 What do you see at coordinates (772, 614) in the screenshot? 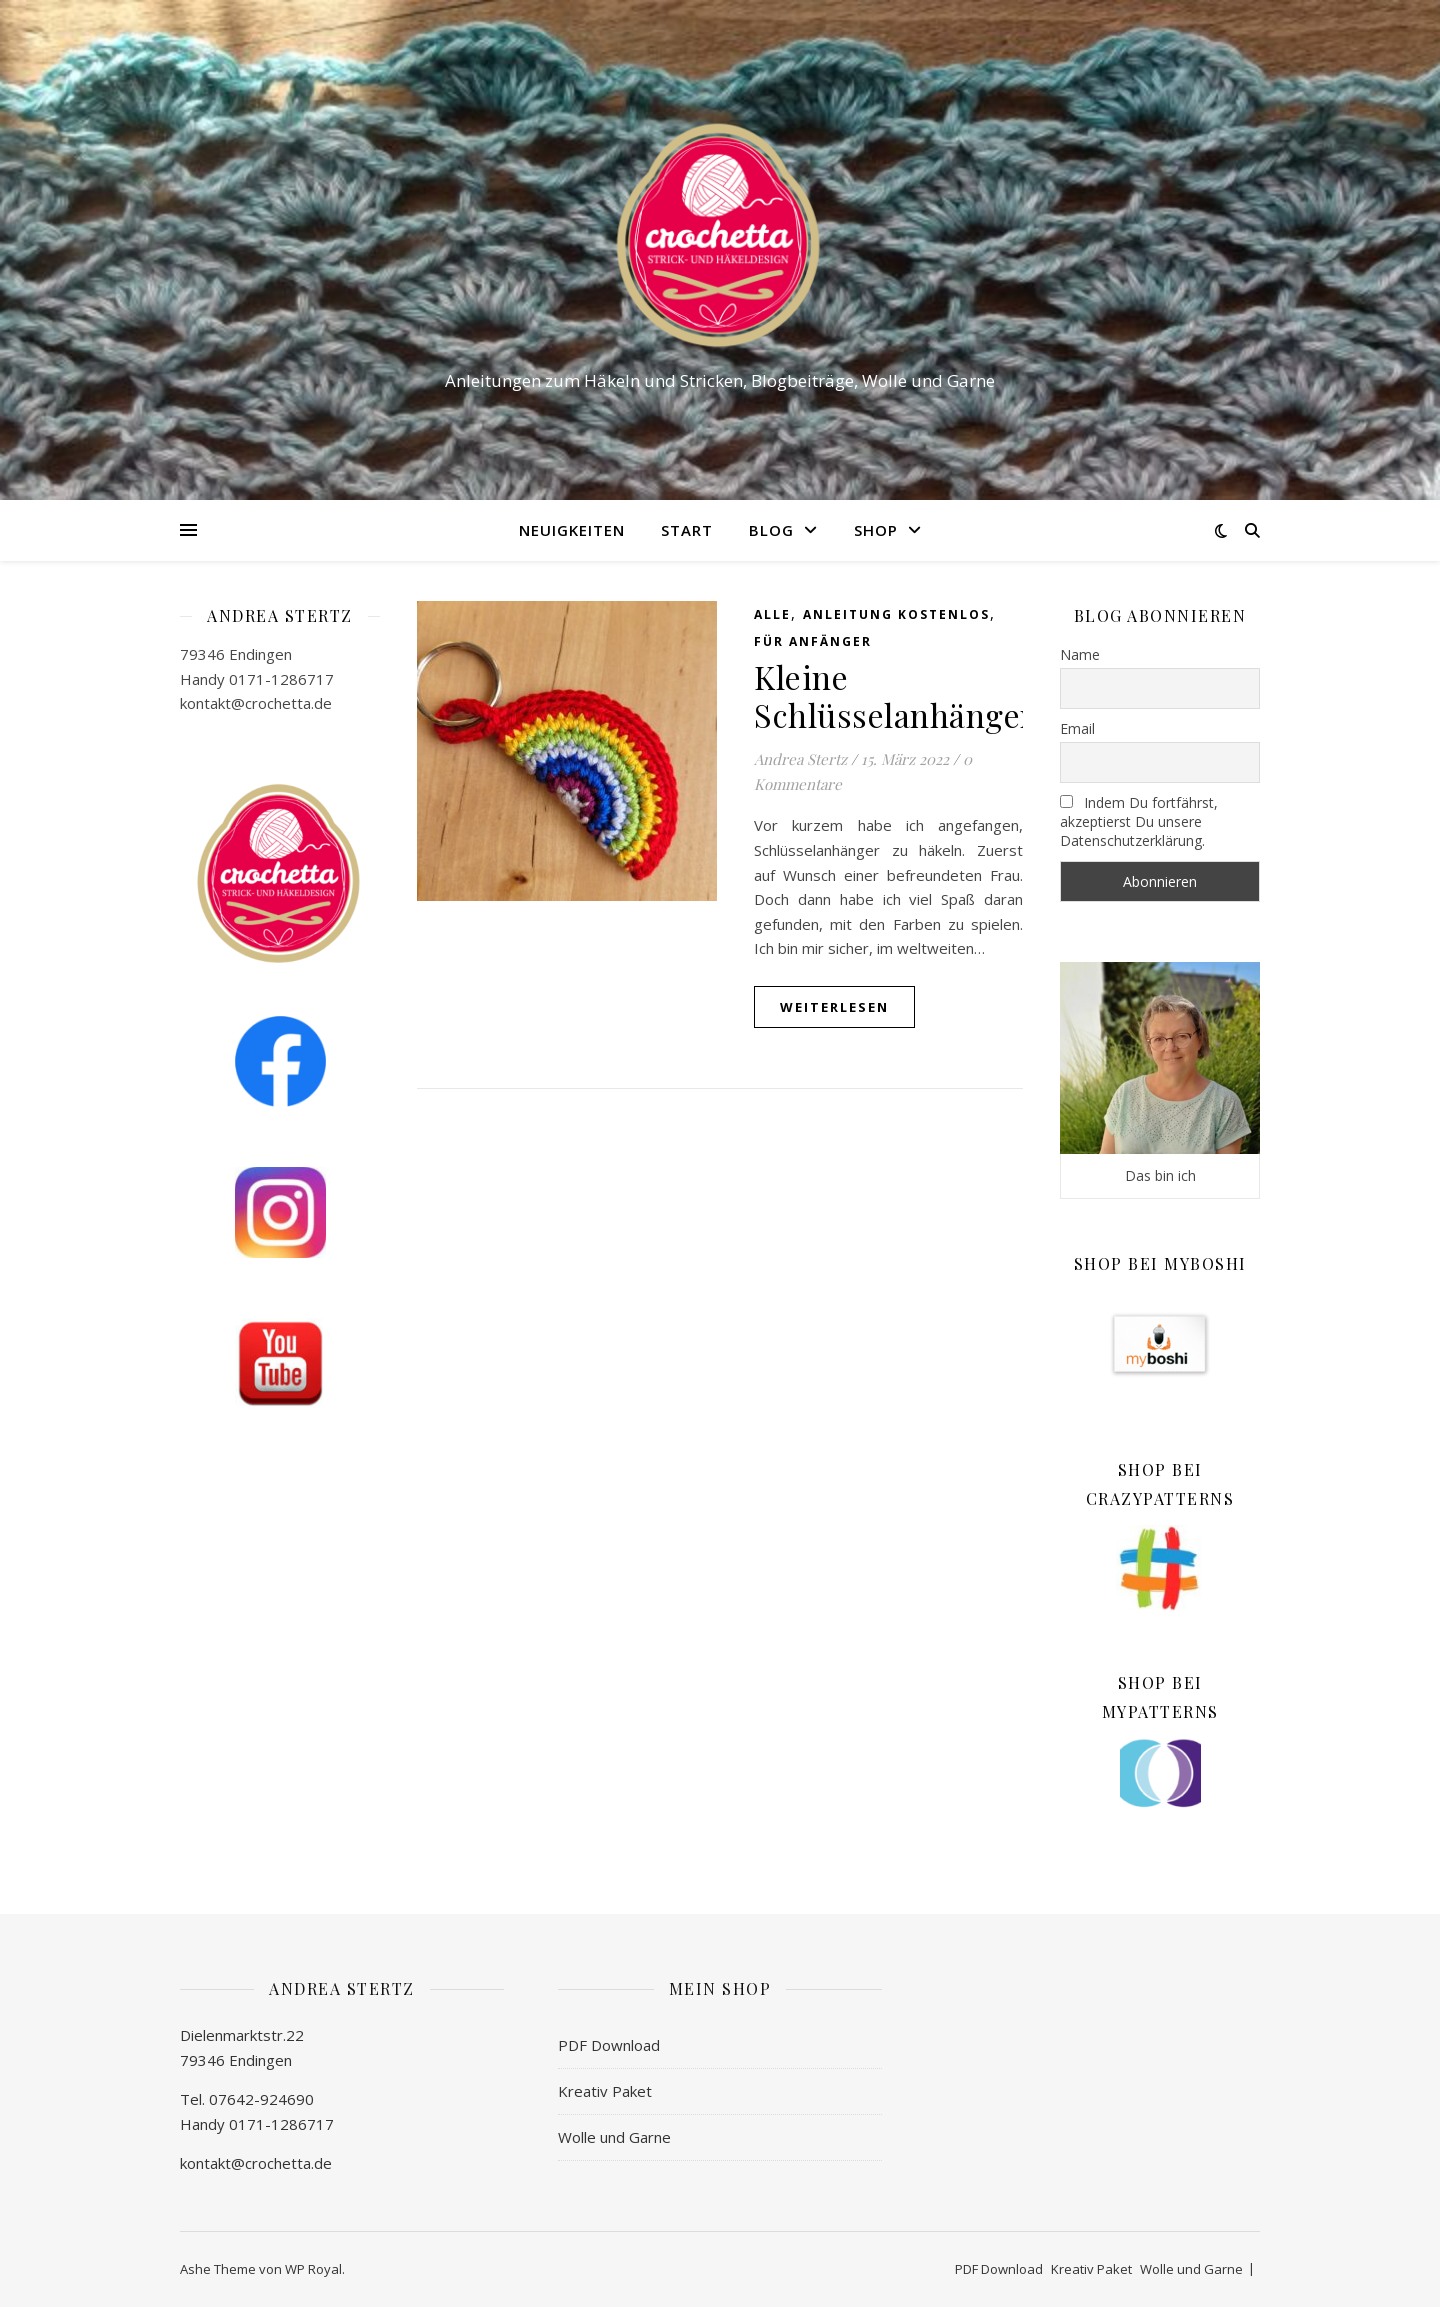
I see `Alle` at bounding box center [772, 614].